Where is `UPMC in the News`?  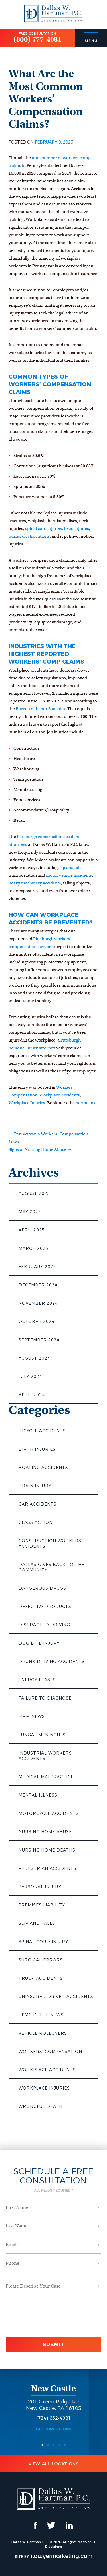
UPMC in the News is located at coordinates (41, 2014).